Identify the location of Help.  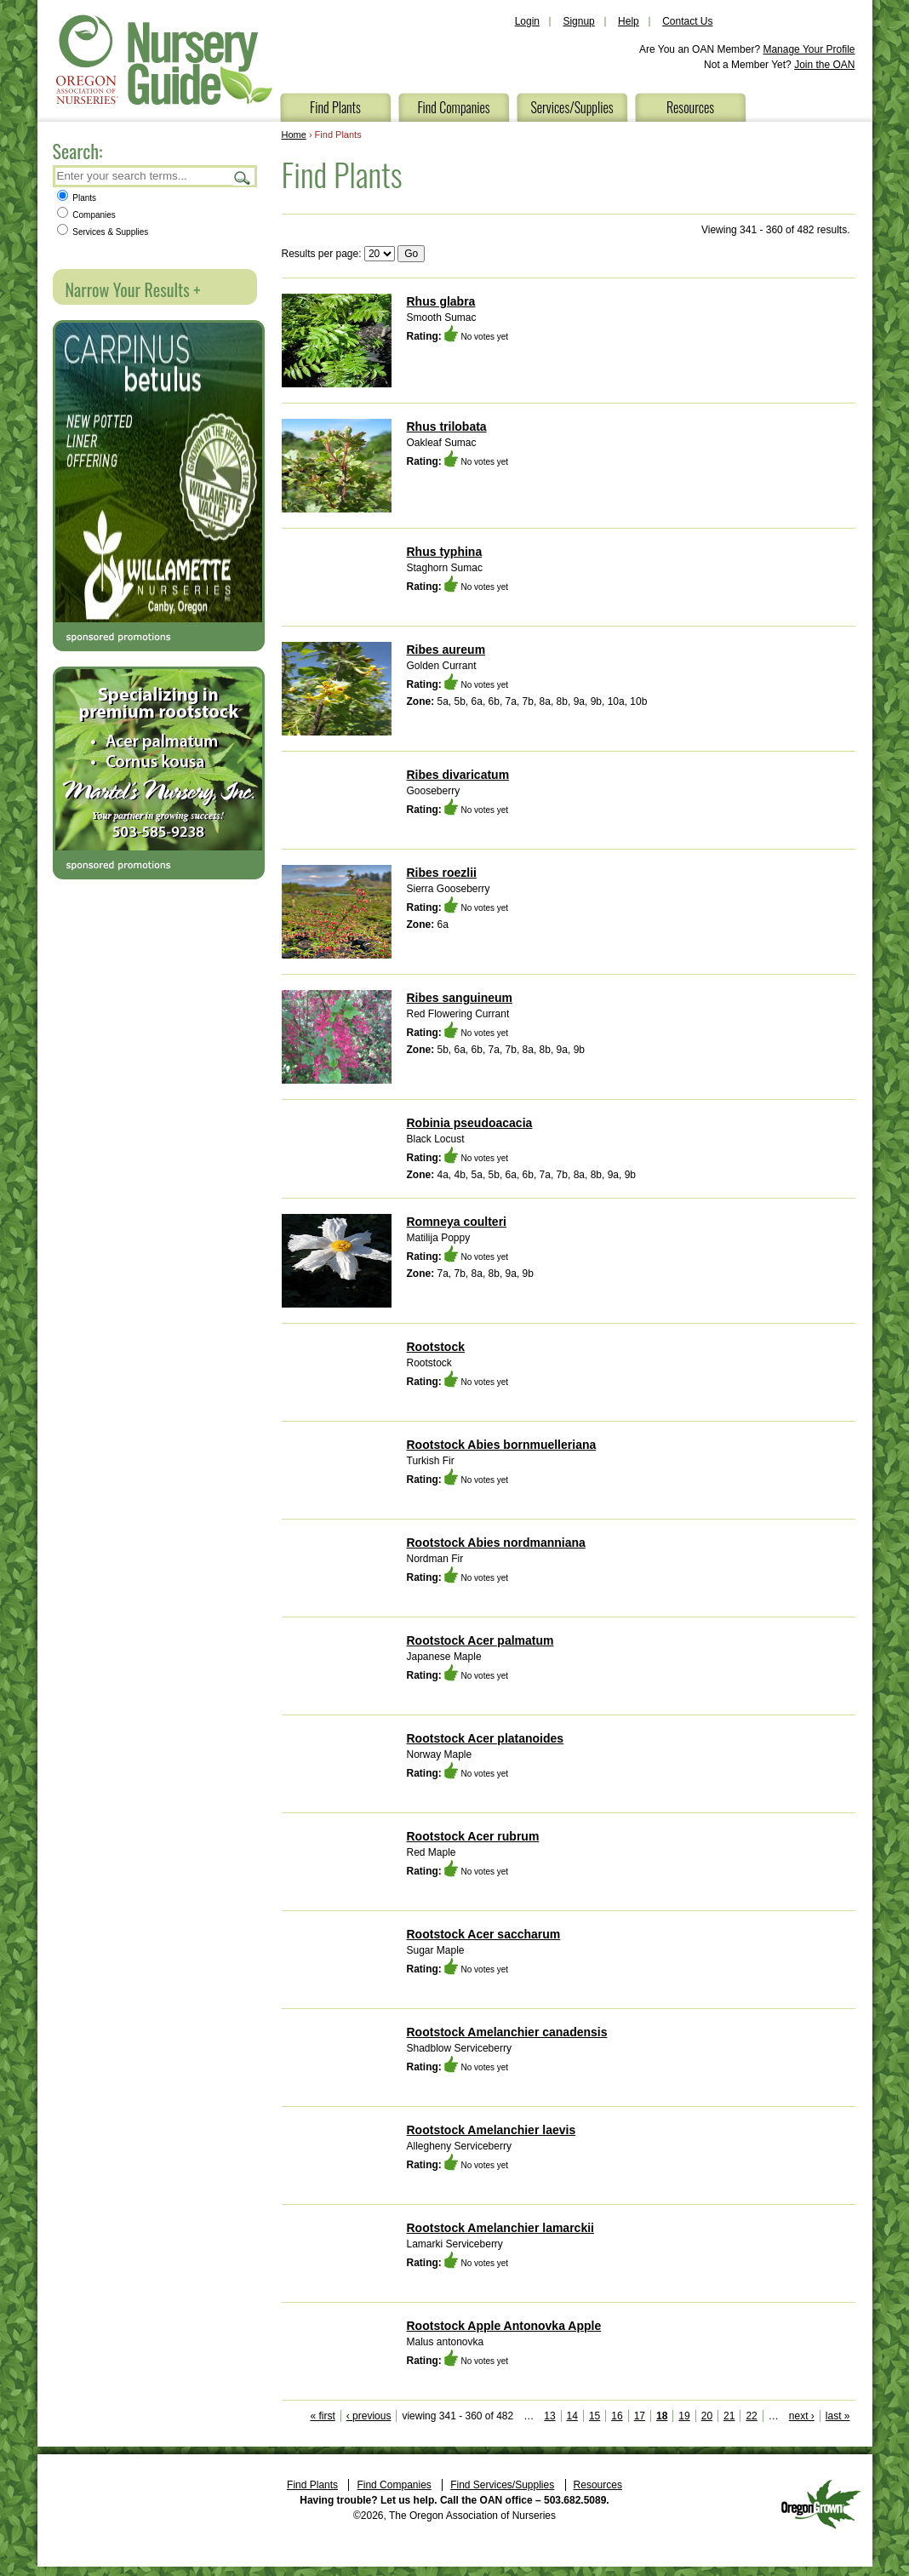
(628, 21).